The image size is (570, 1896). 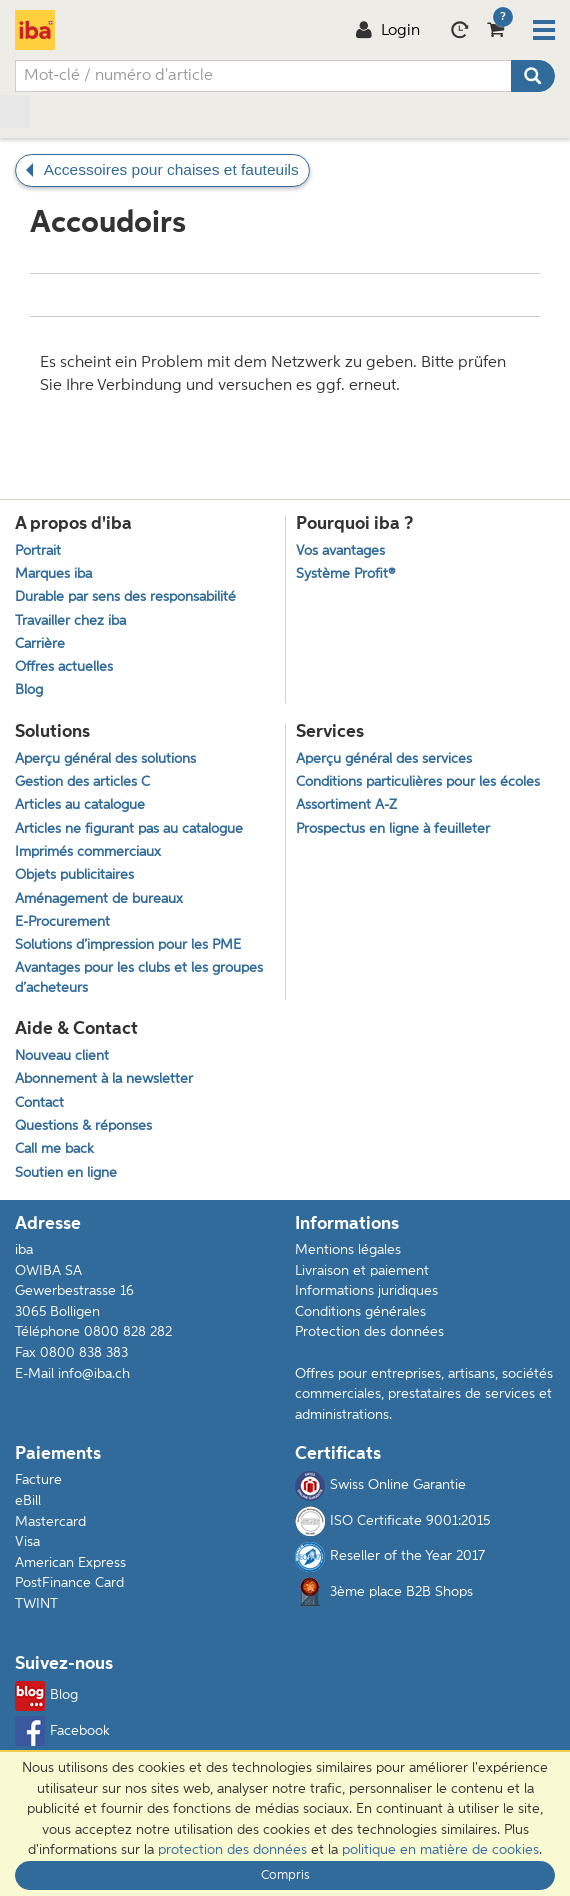 I want to click on ISO Certificate 9001:2015, so click(x=392, y=1521).